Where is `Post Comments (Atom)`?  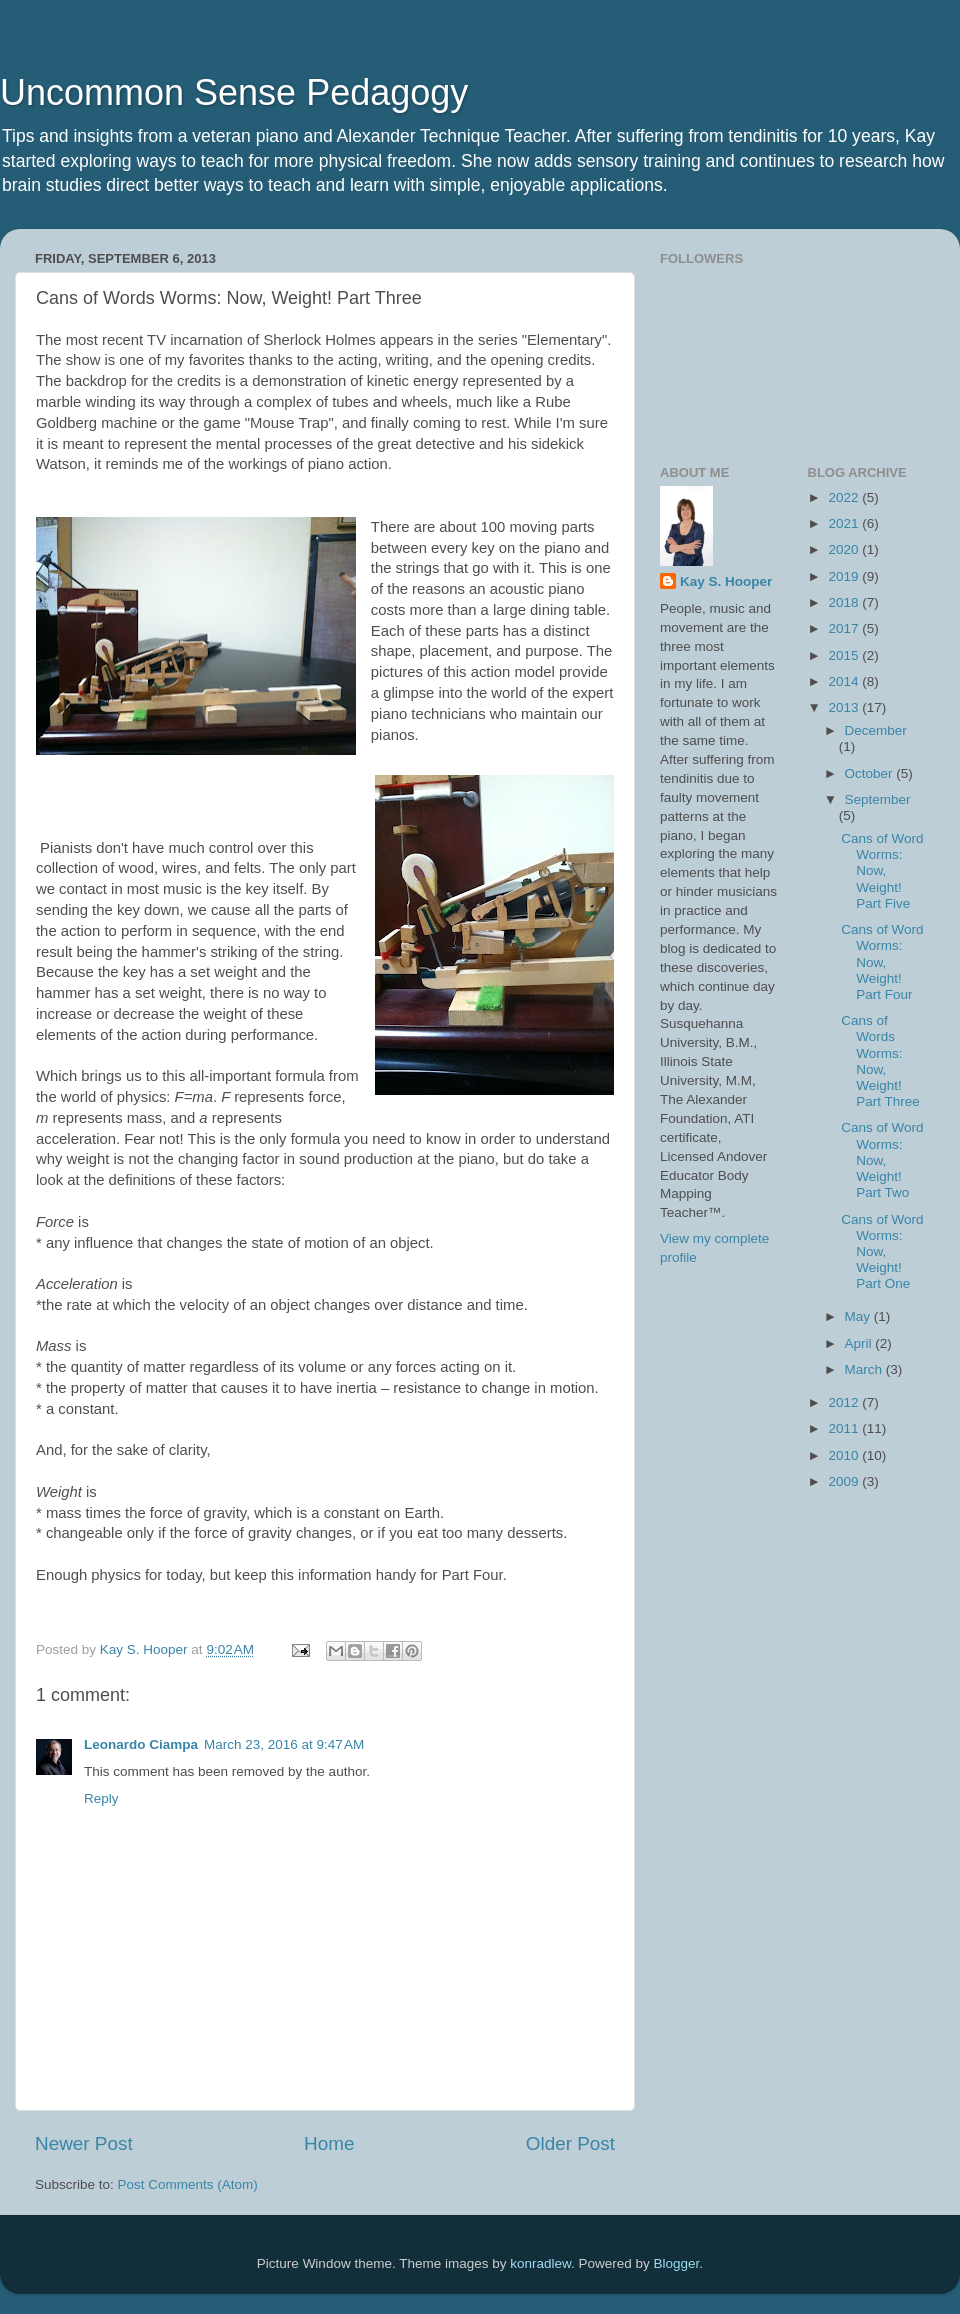
Post Comments (Atom) is located at coordinates (188, 2184).